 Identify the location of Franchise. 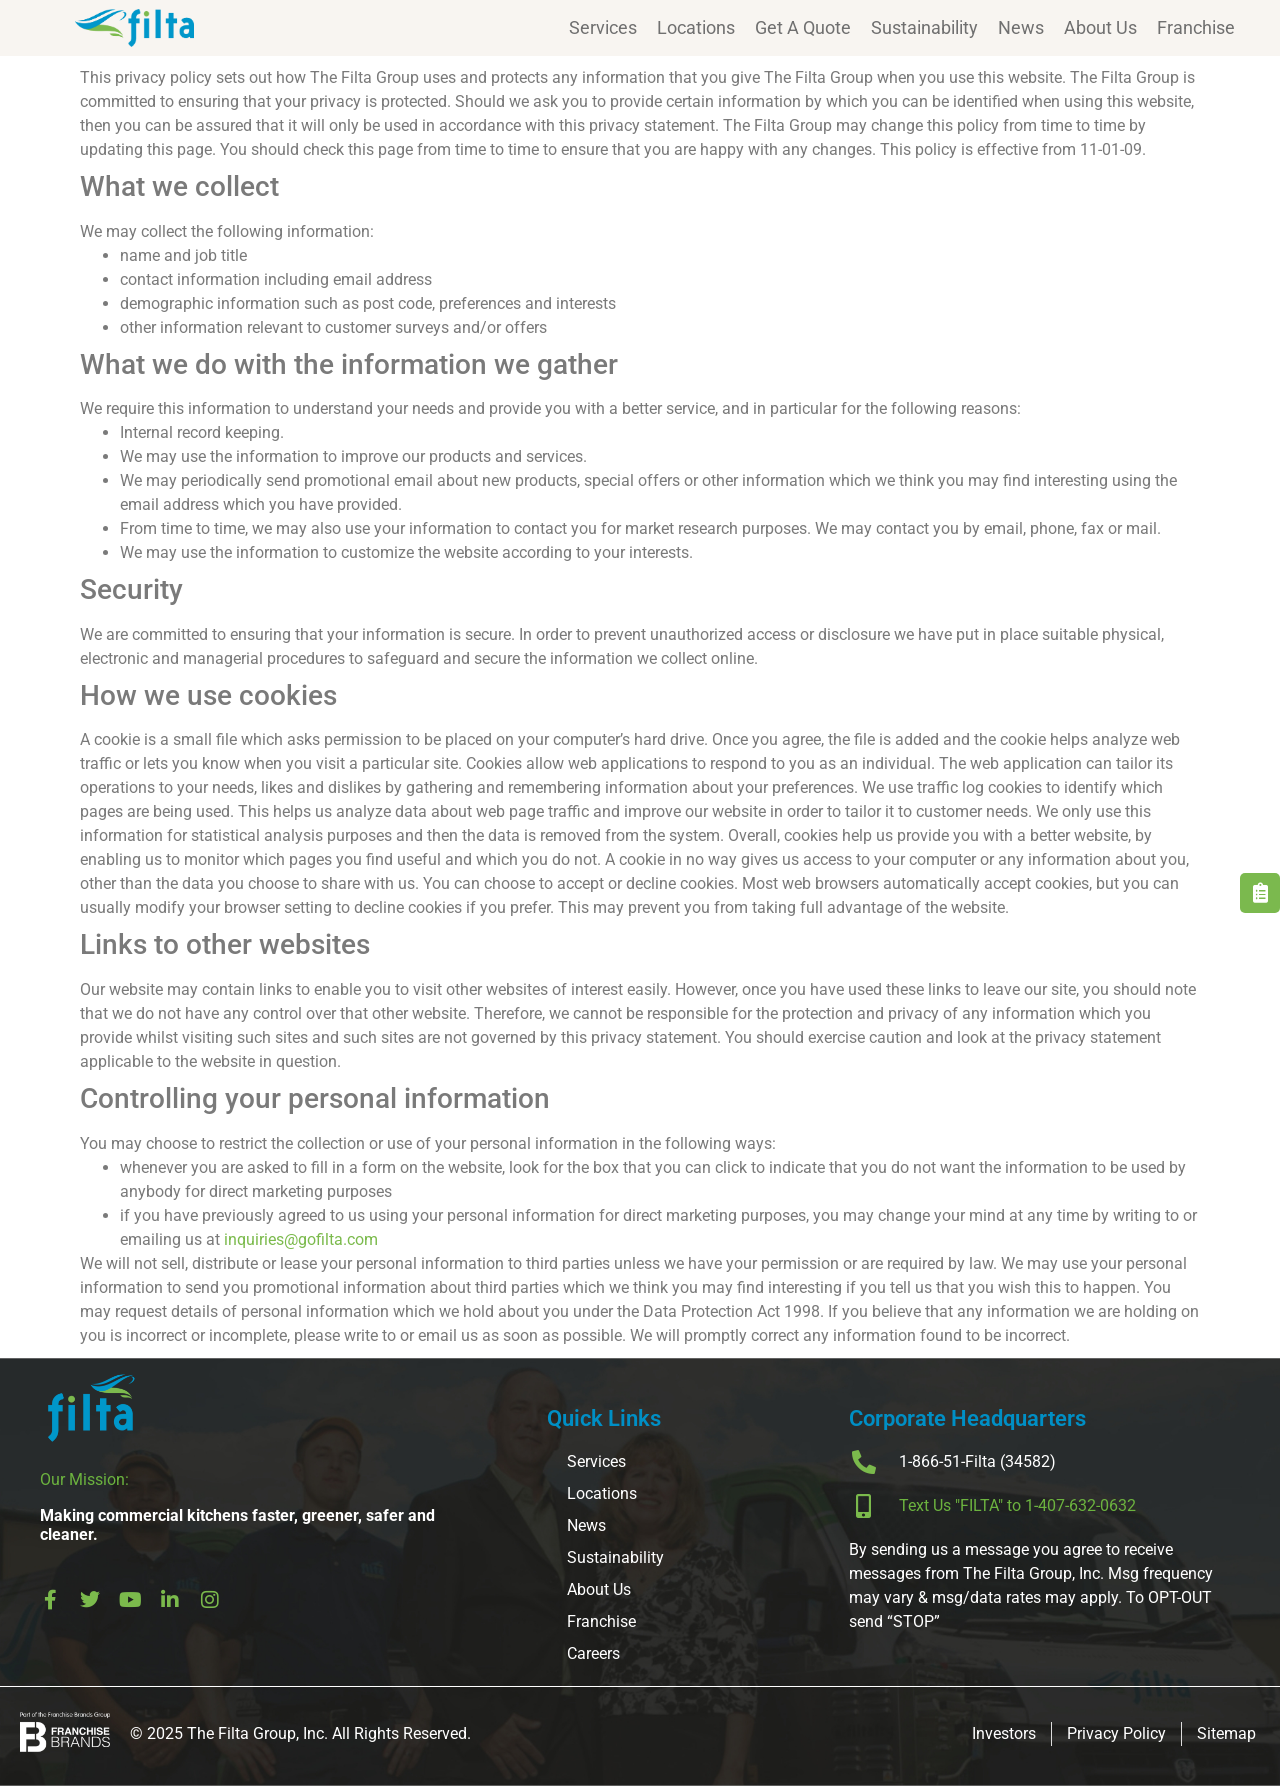
(1196, 27).